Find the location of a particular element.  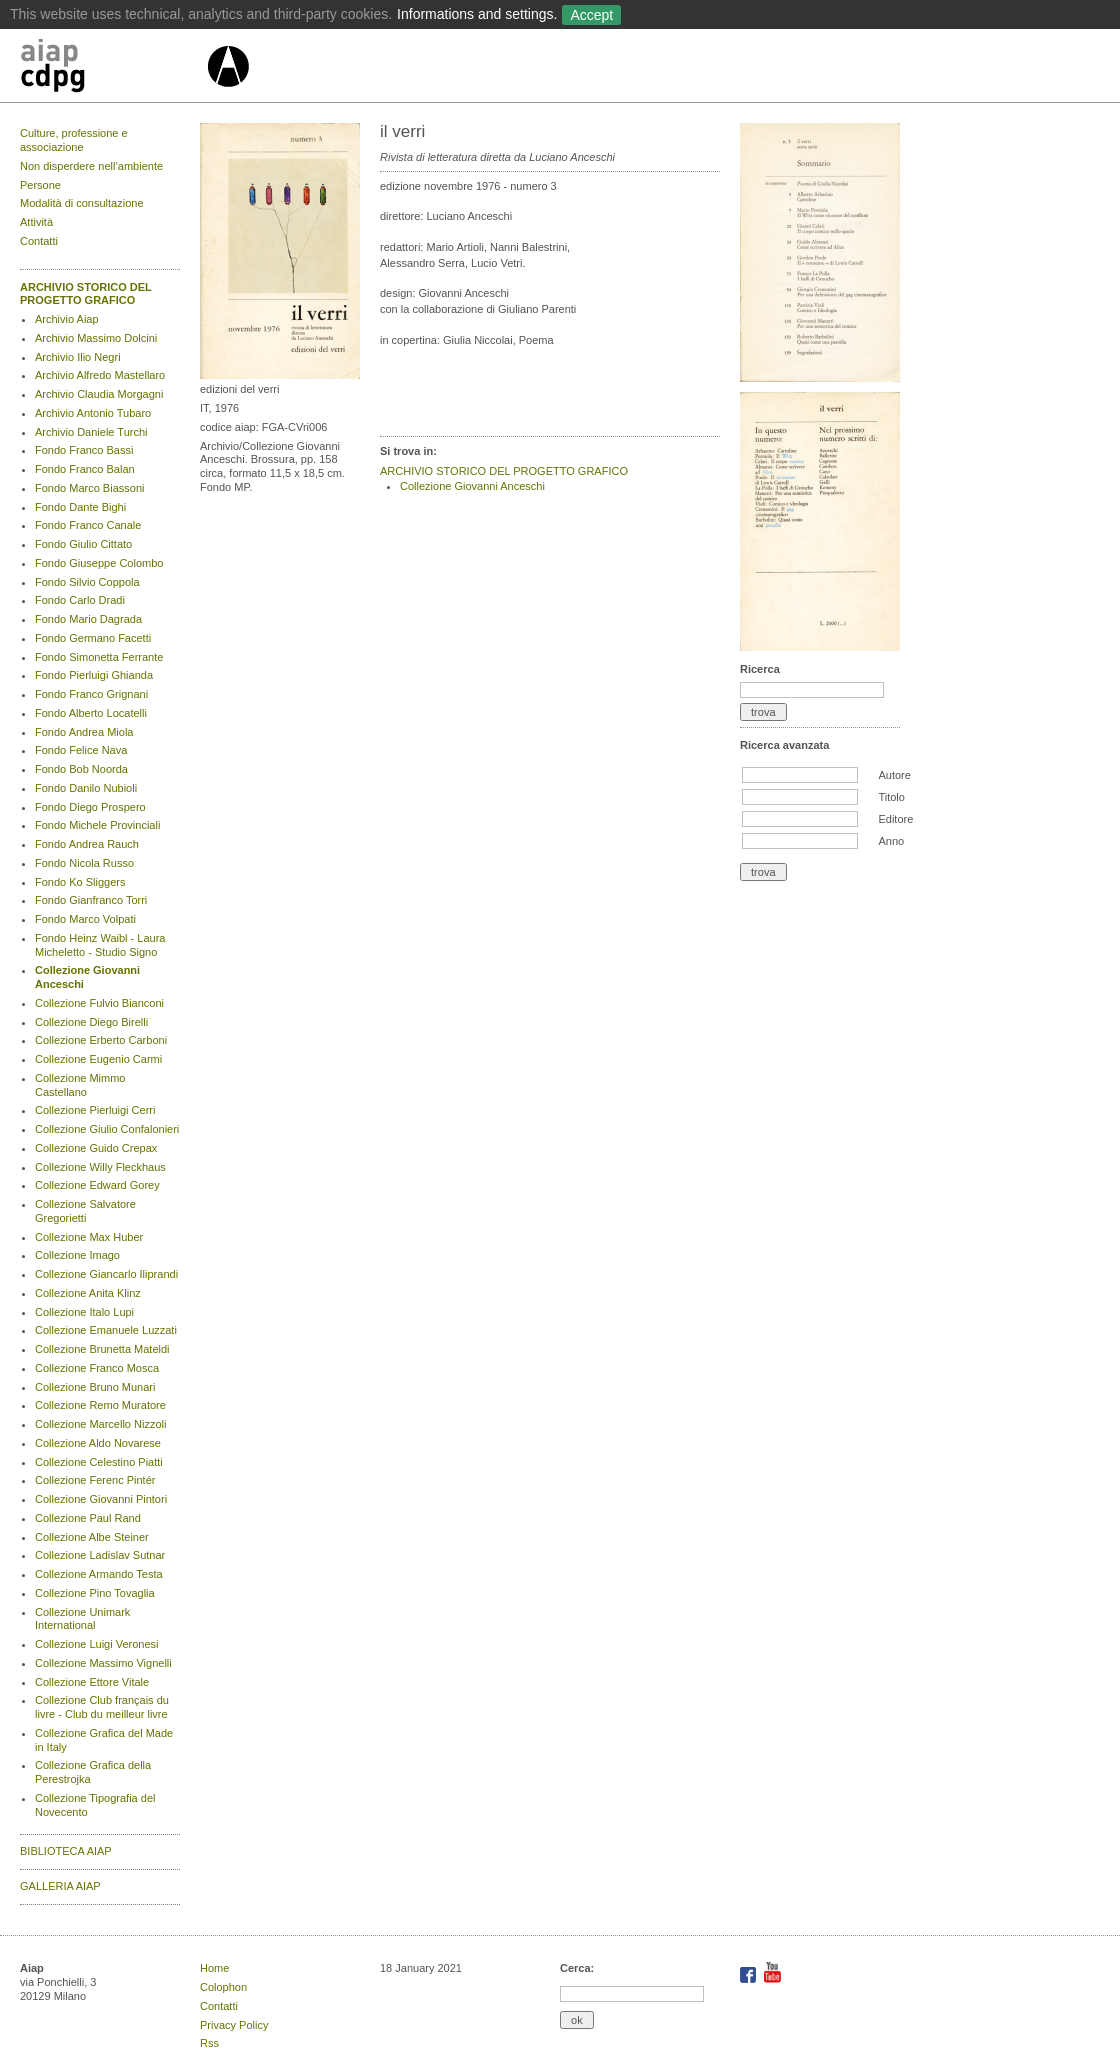

Collezione Aldo Novarese is located at coordinates (98, 1443).